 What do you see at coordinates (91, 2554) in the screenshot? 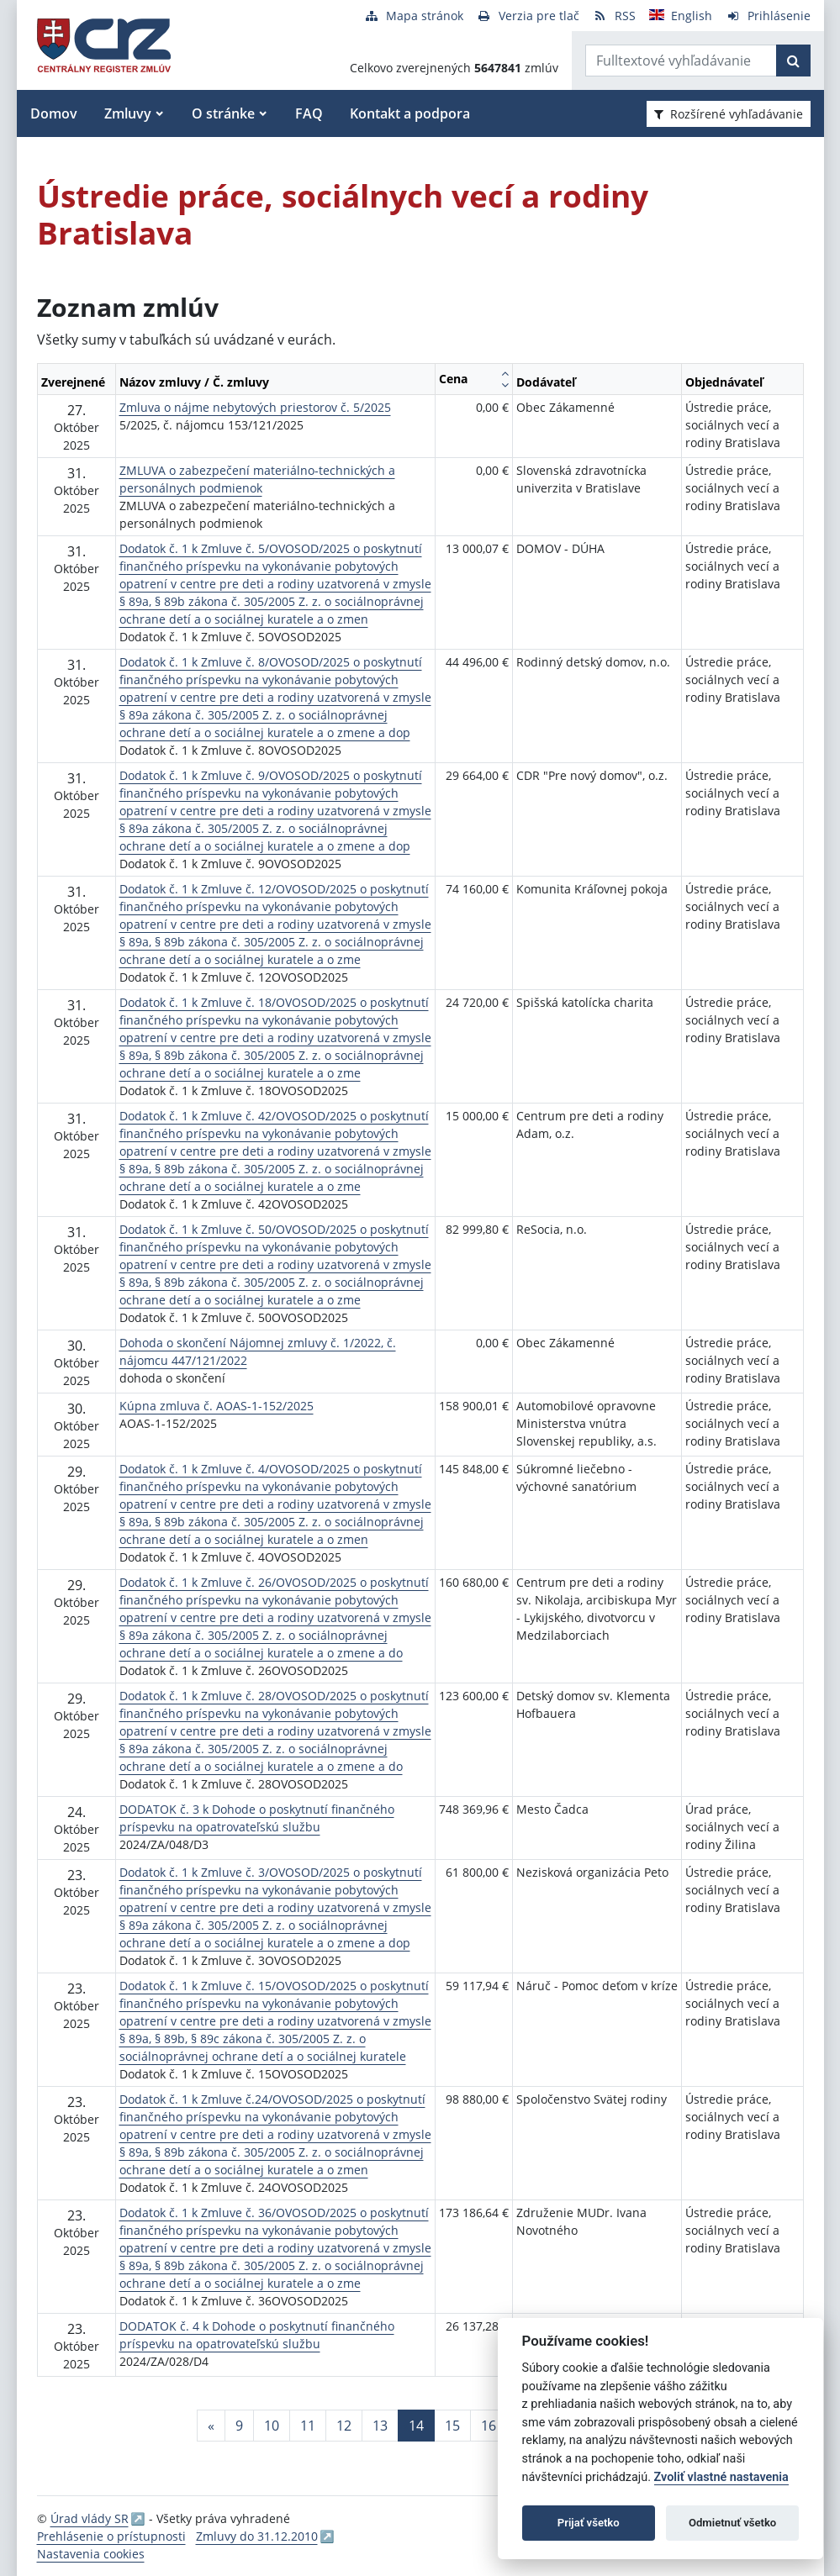
I see `Nastavenia cookies [button]` at bounding box center [91, 2554].